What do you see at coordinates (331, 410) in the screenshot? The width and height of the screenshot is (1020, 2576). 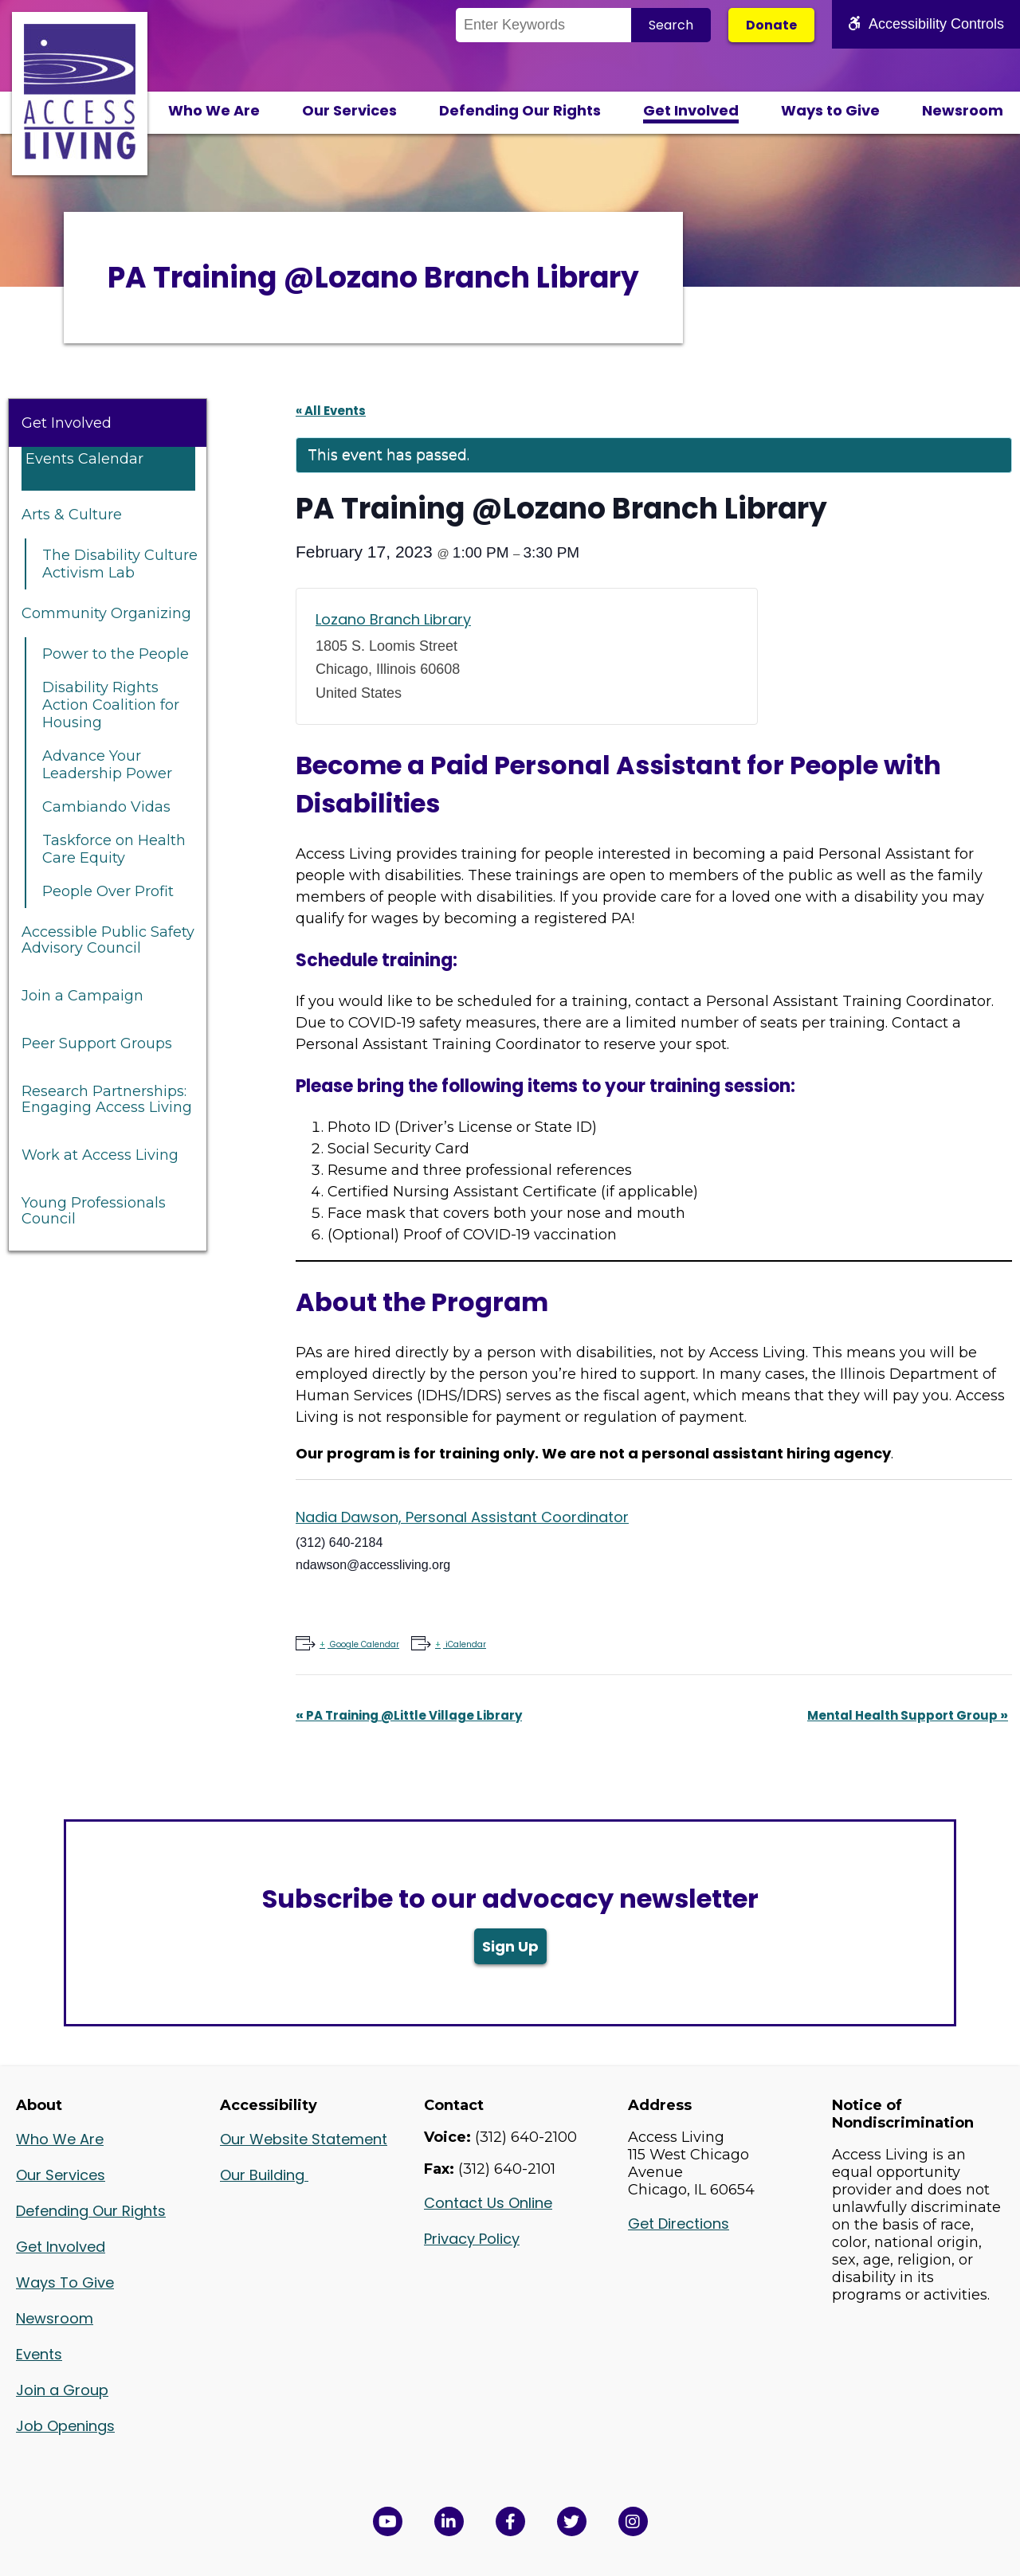 I see `« All Events` at bounding box center [331, 410].